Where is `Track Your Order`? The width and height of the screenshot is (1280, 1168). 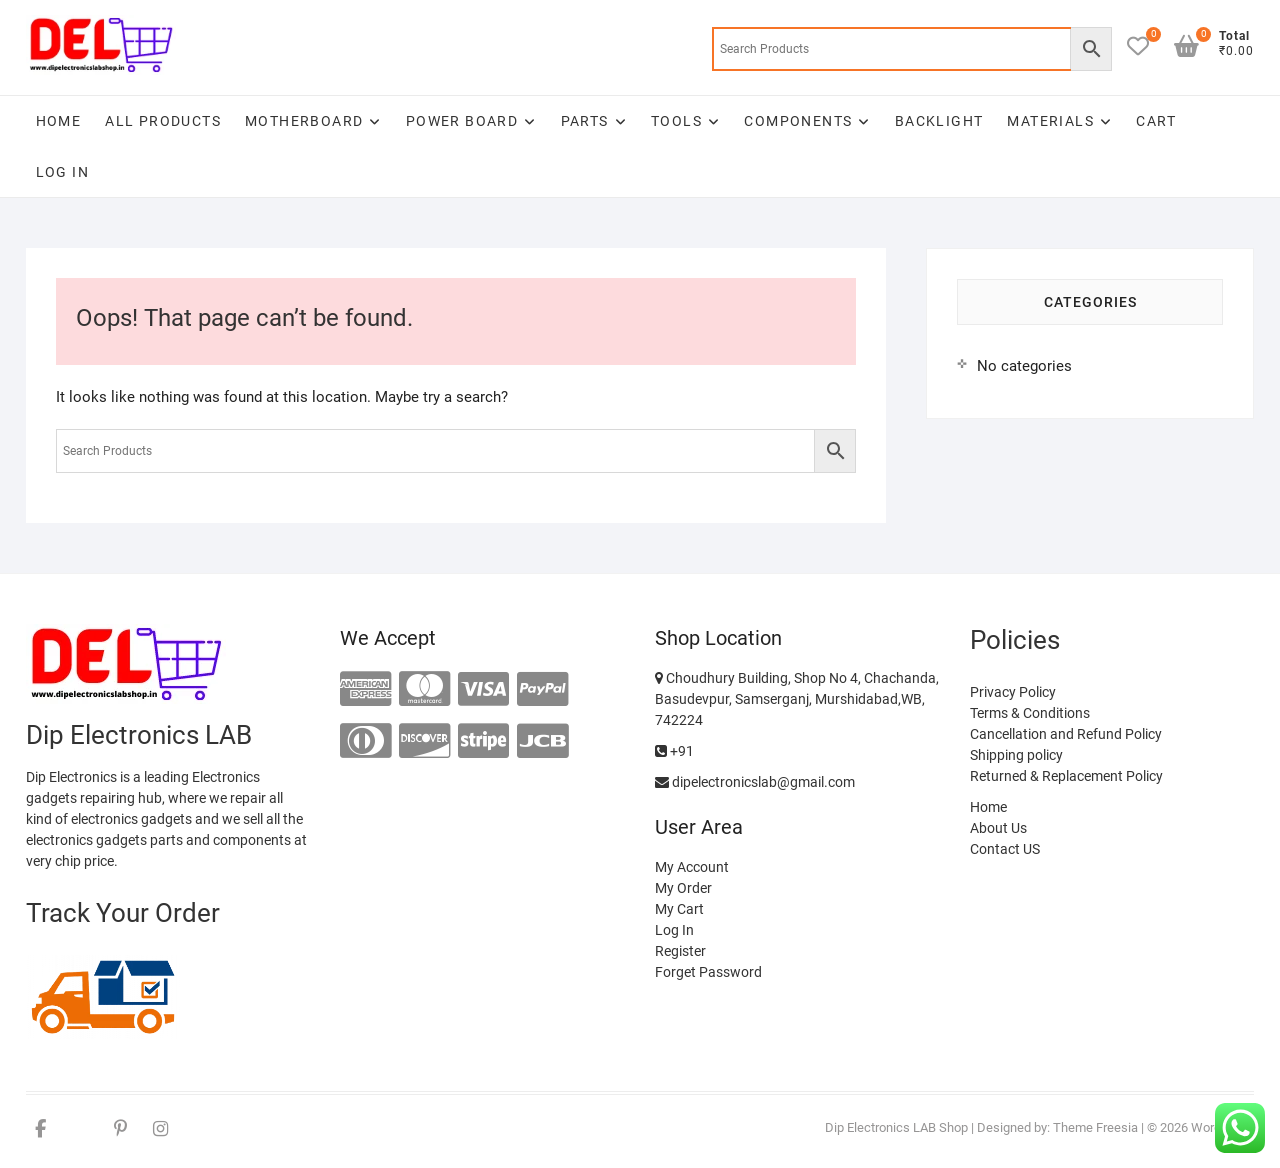 Track Your Order is located at coordinates (123, 913).